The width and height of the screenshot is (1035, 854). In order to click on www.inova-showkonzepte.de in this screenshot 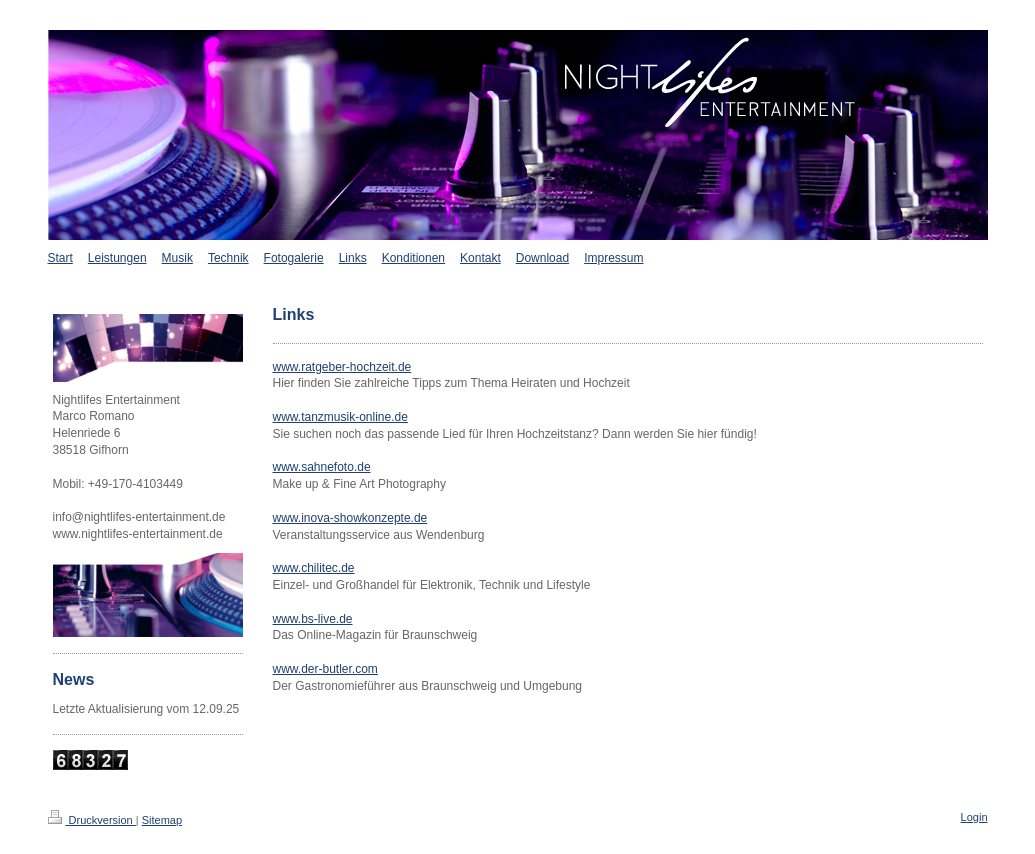, I will do `click(350, 518)`.